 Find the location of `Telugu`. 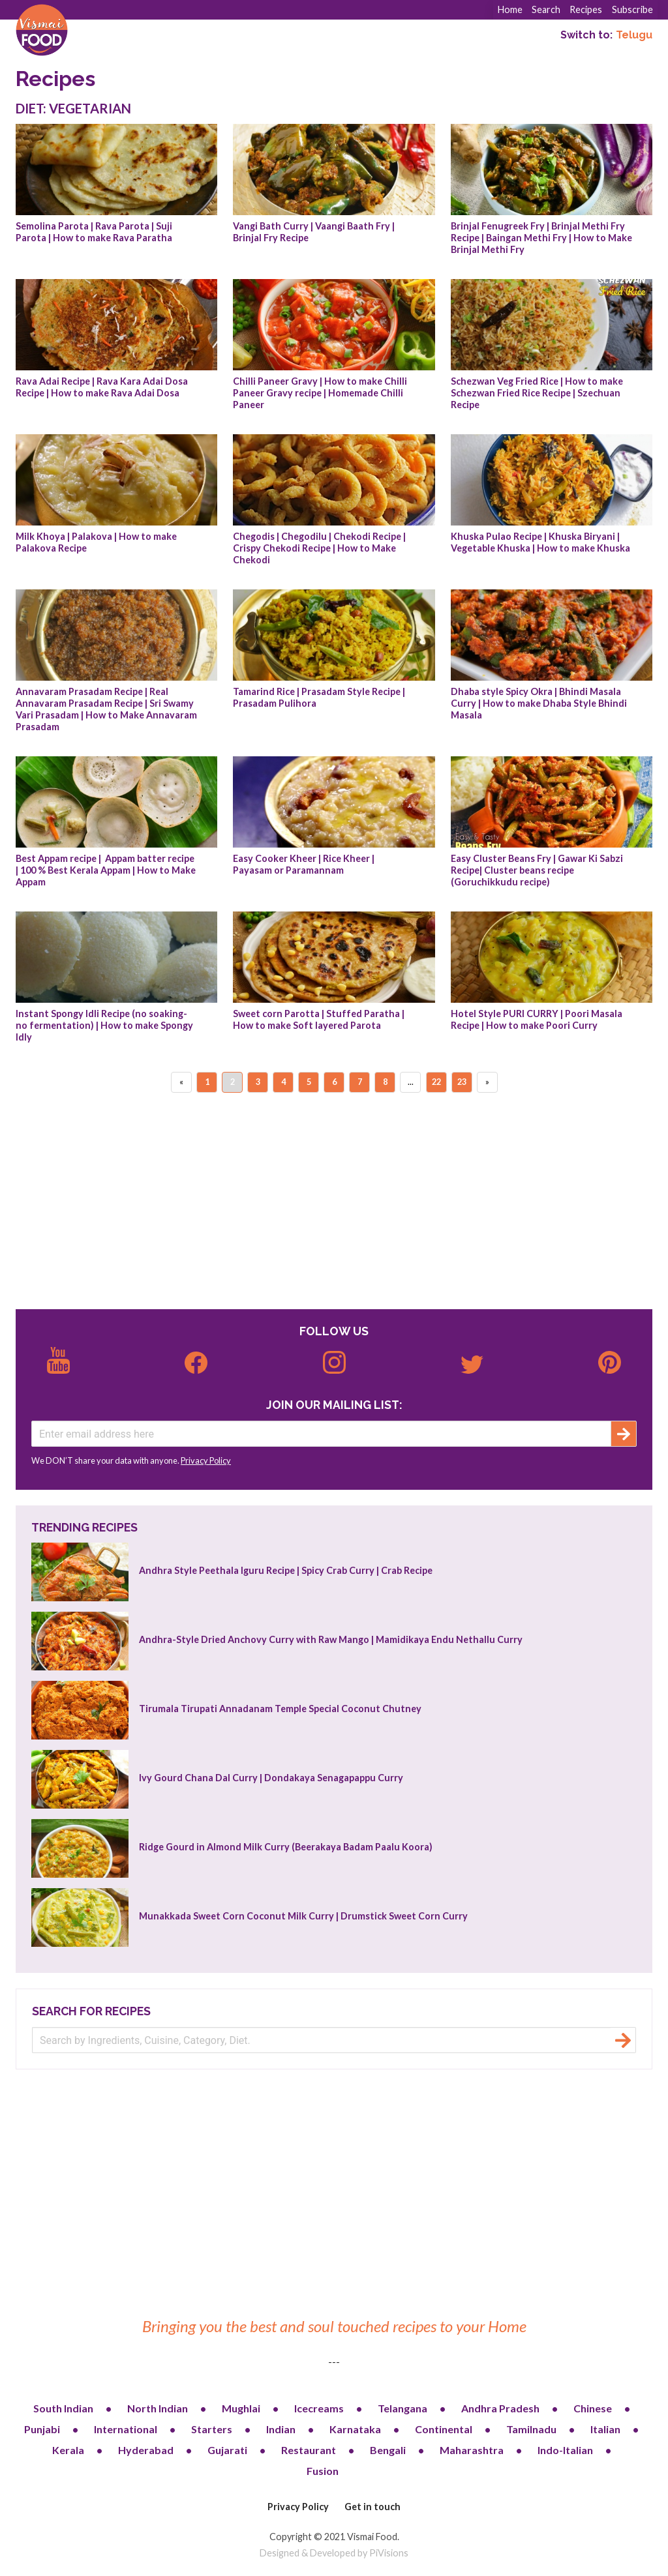

Telugu is located at coordinates (634, 35).